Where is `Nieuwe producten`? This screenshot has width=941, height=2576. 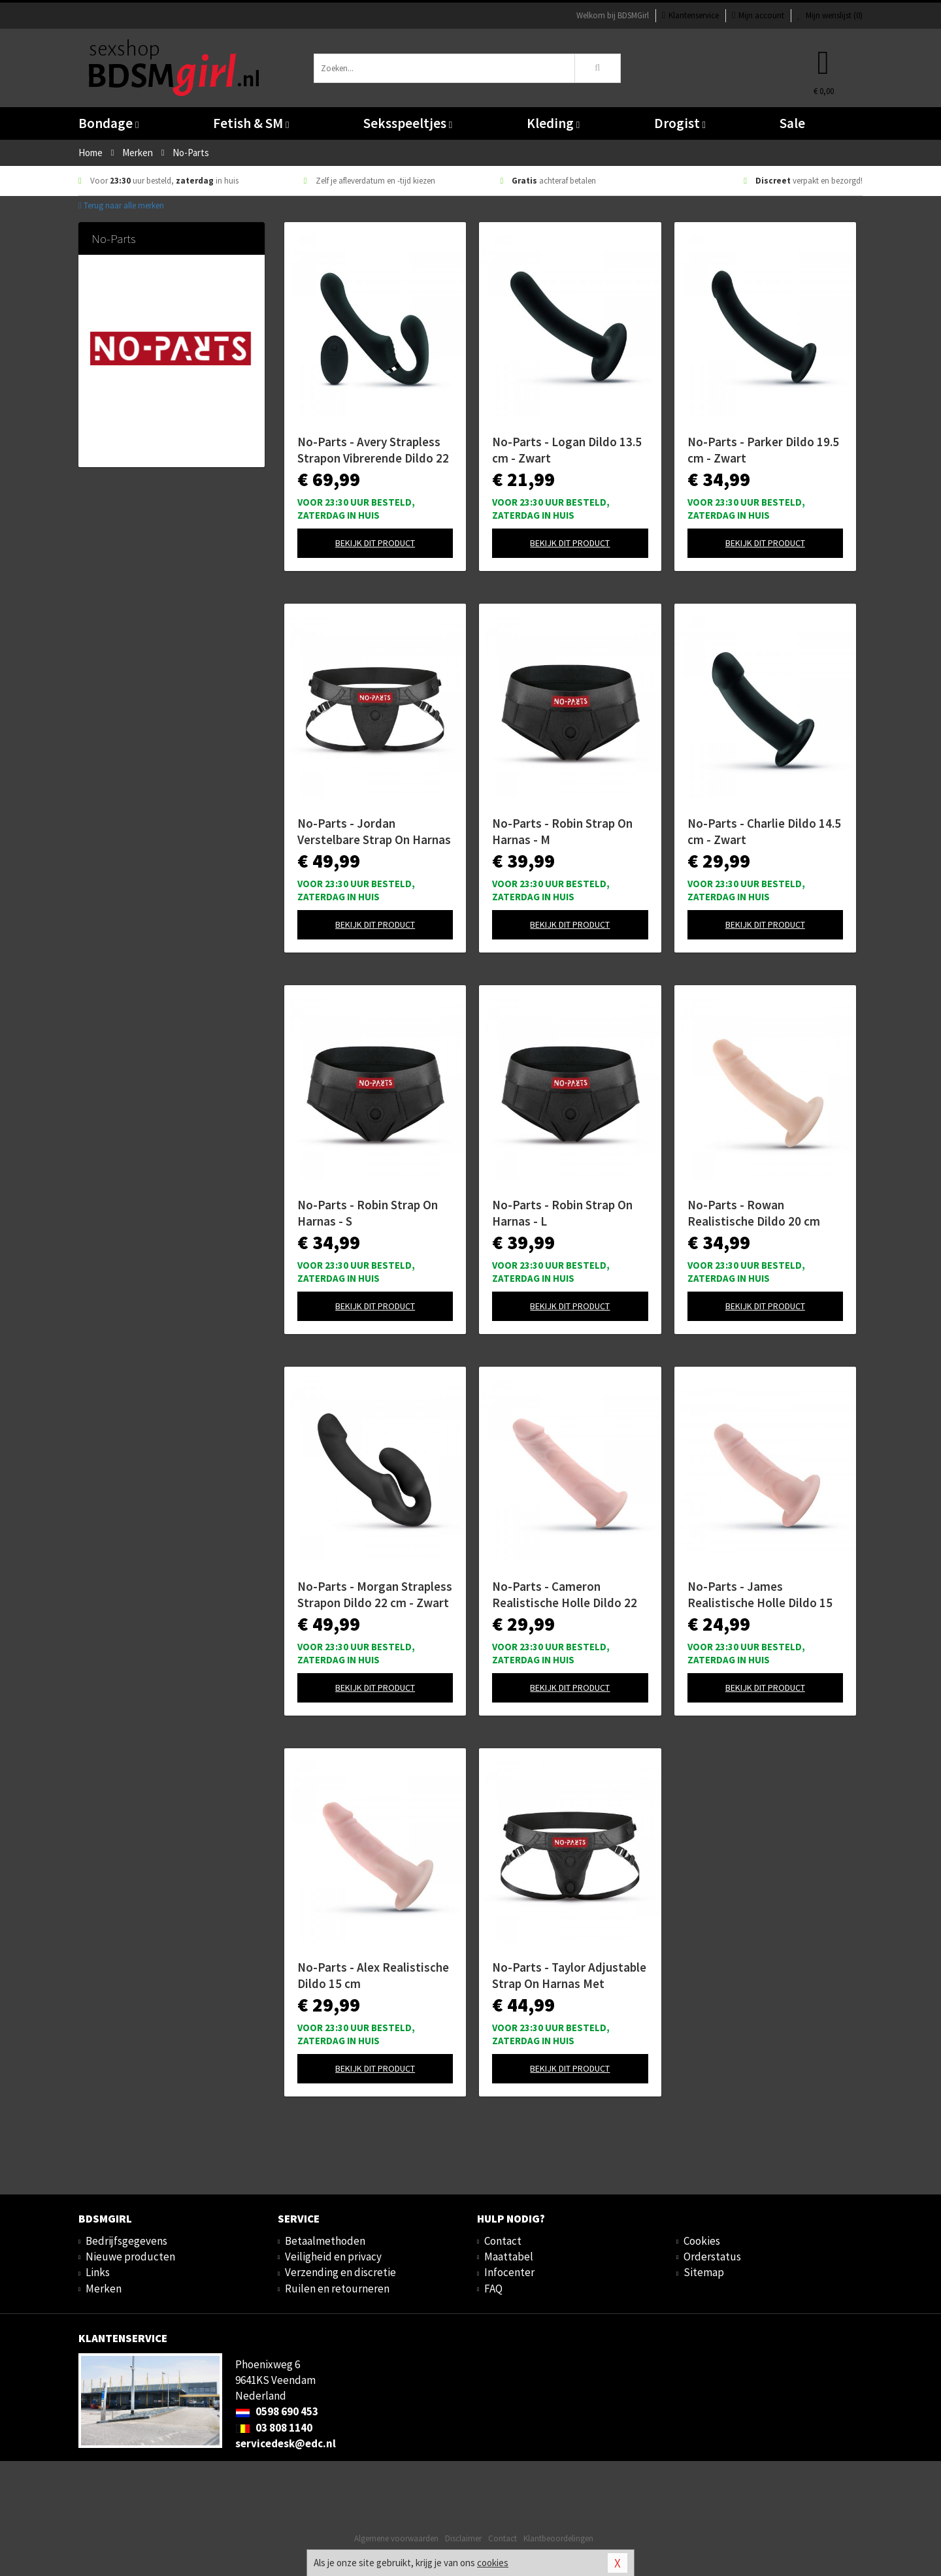 Nieuwe producten is located at coordinates (130, 2256).